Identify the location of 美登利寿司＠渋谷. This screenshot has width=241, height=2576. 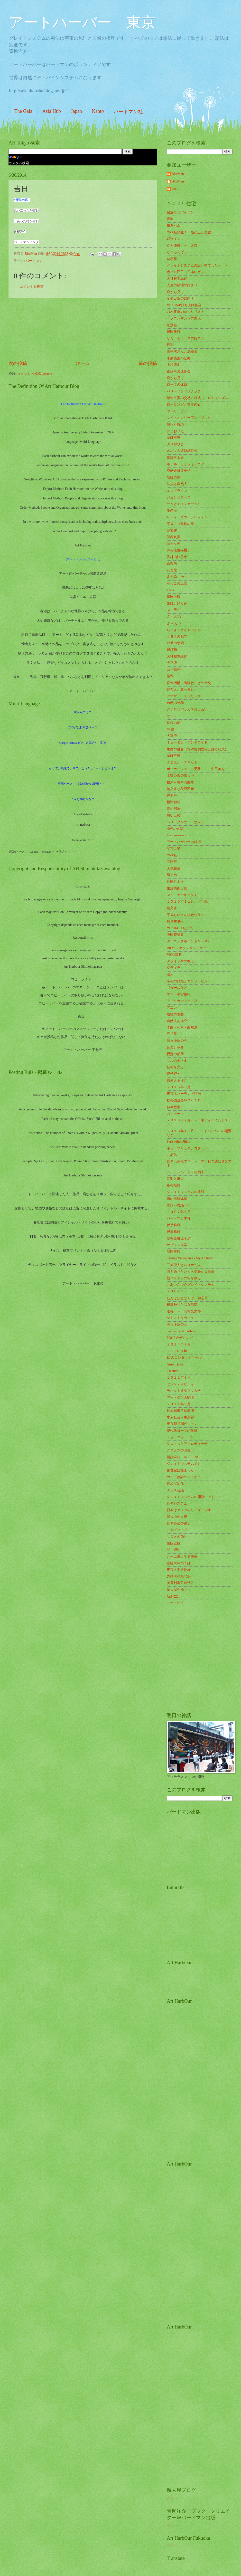
(180, 1583).